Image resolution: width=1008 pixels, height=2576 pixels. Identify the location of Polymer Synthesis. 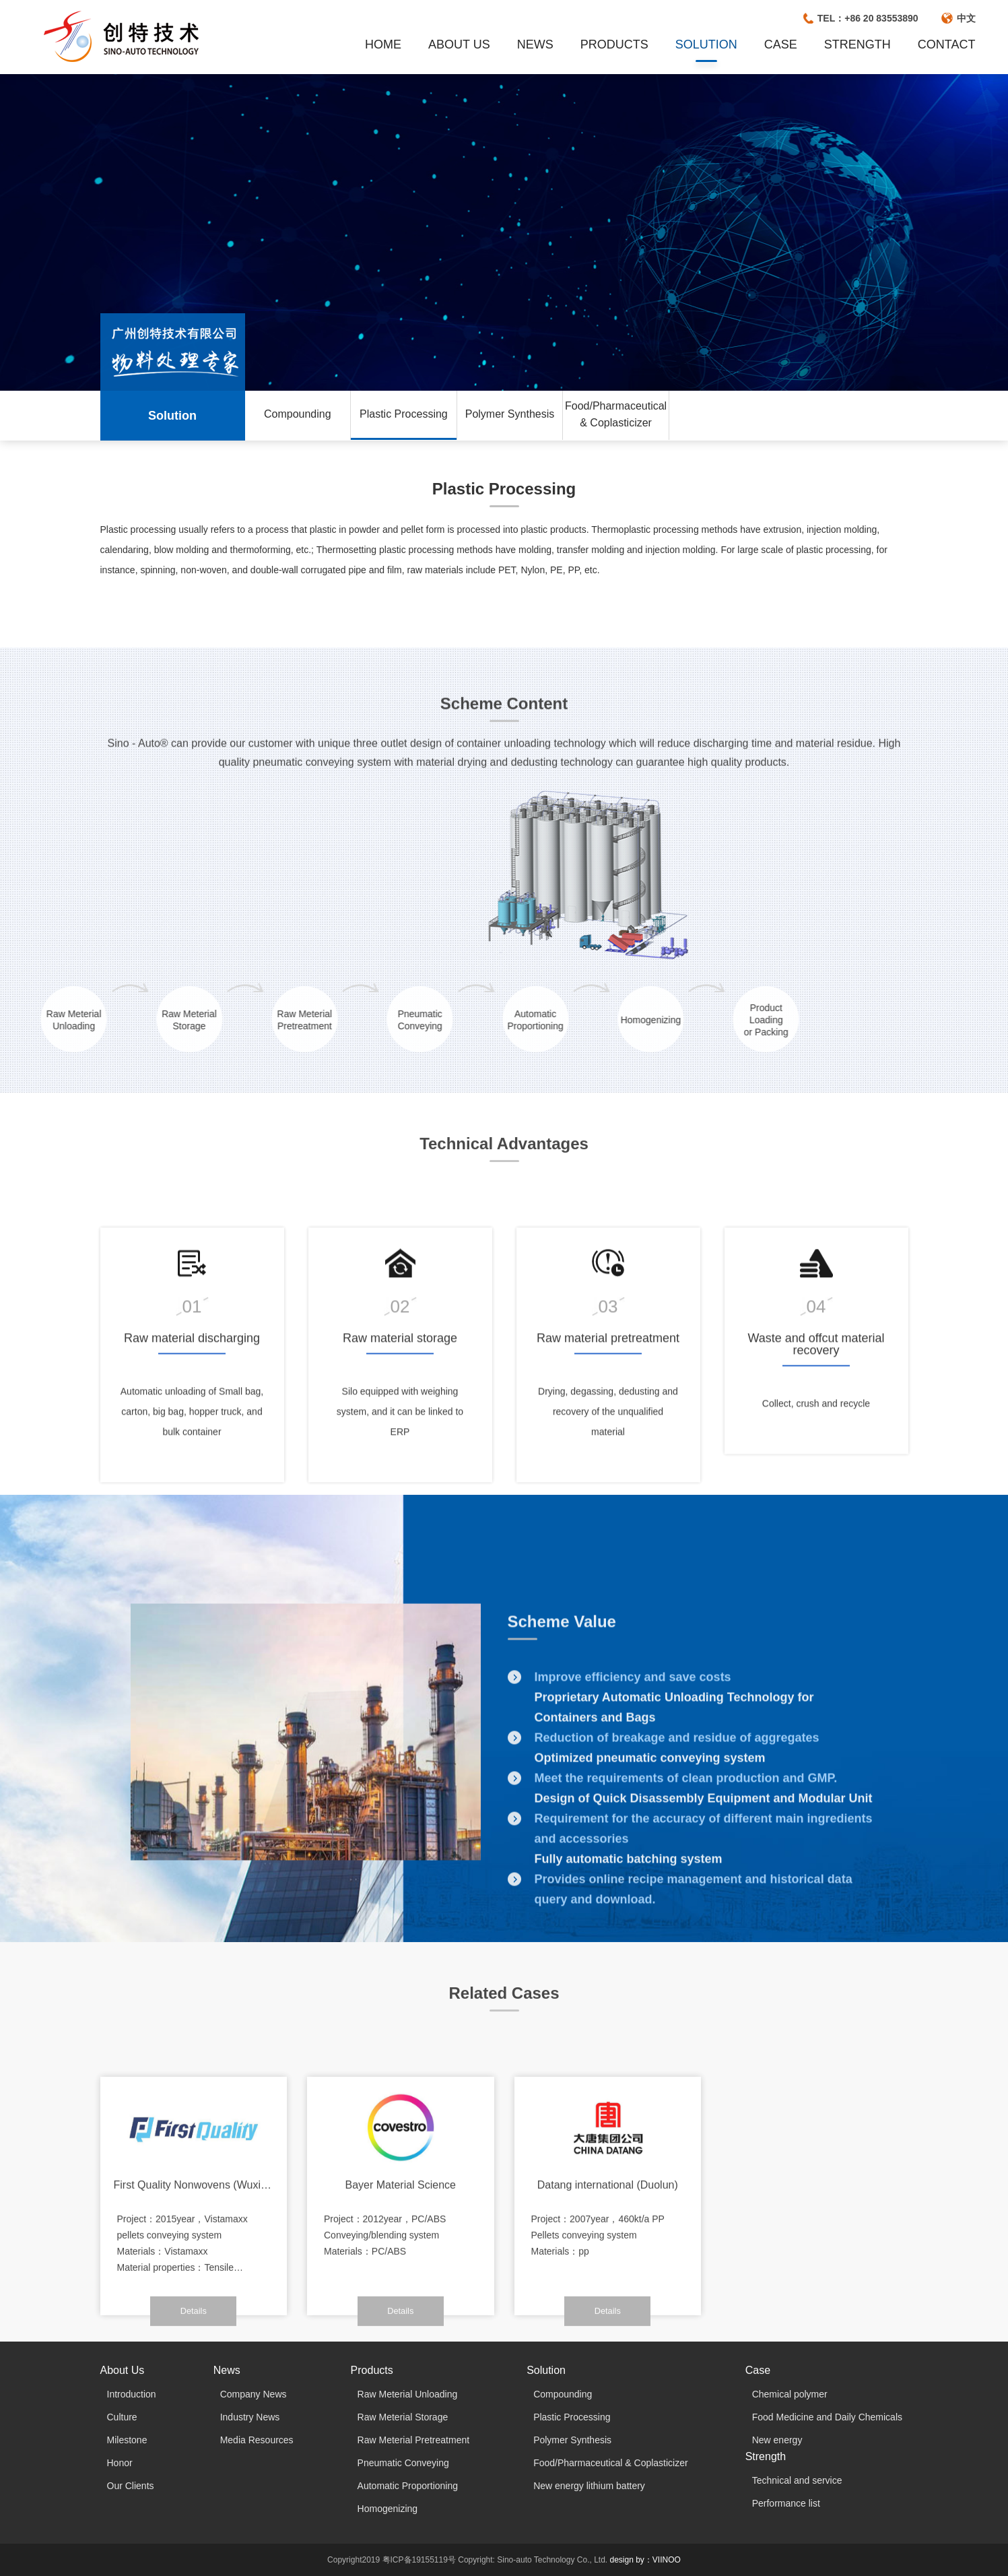
(510, 414).